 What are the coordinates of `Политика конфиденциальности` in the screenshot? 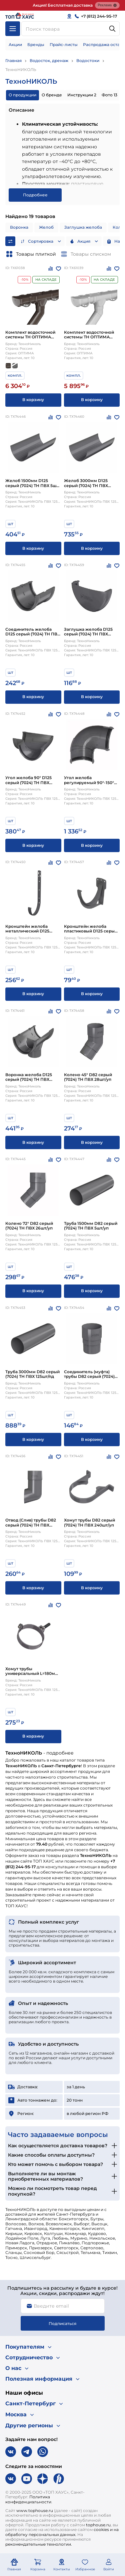 It's located at (28, 2499).